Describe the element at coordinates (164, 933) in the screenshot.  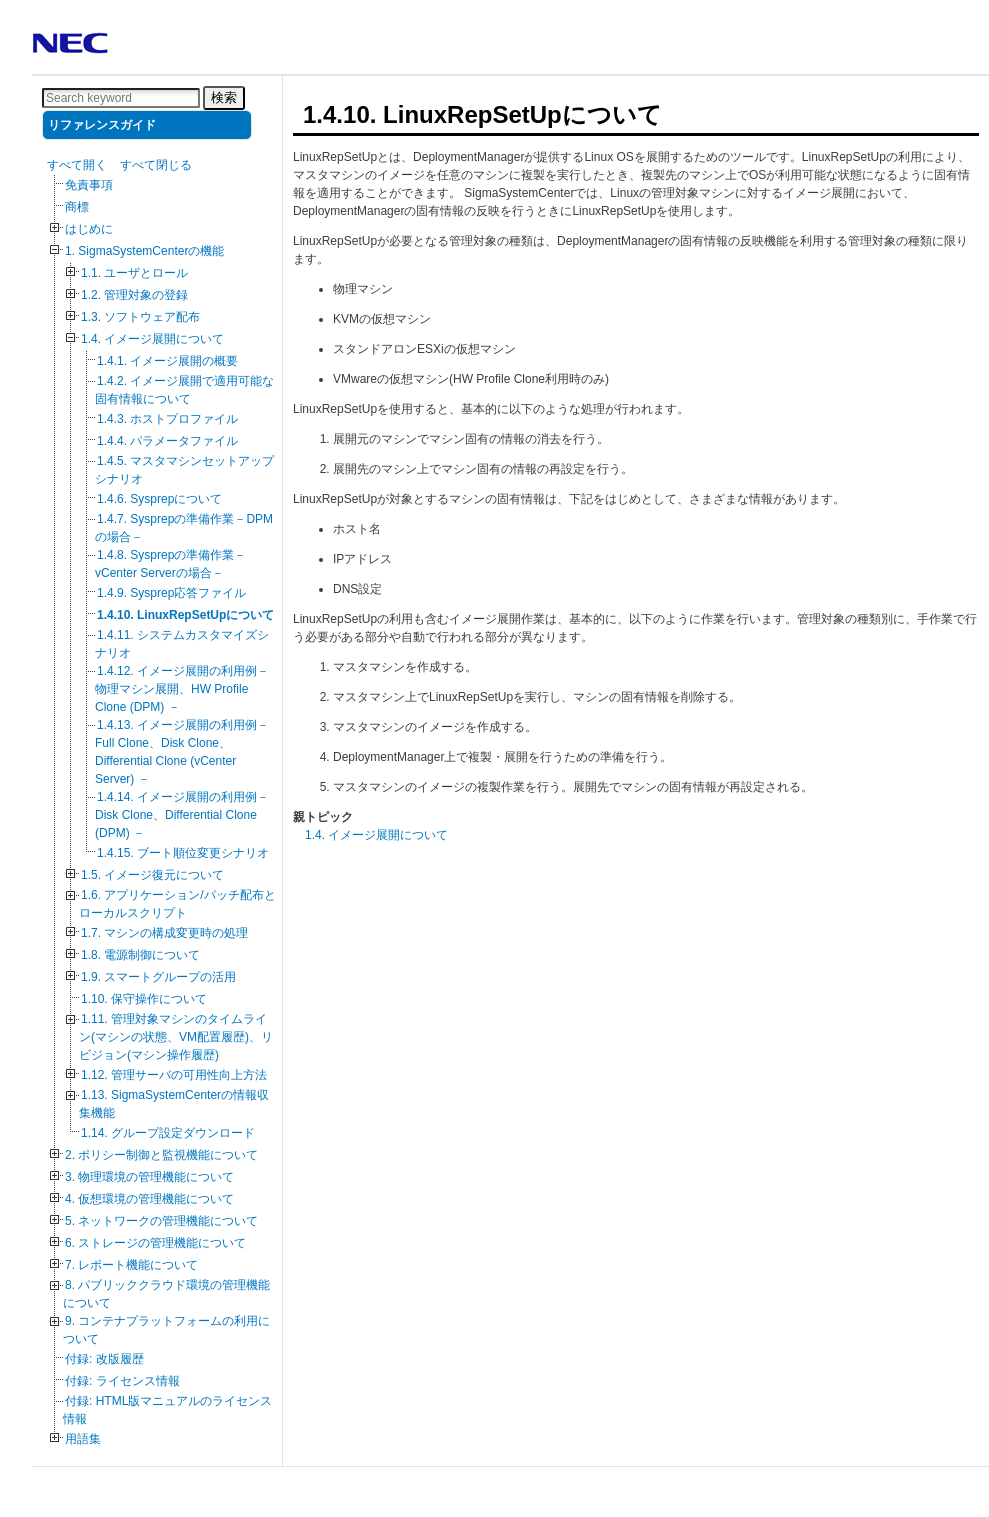
I see `1.7. マシンの構成変更時の処理` at that location.